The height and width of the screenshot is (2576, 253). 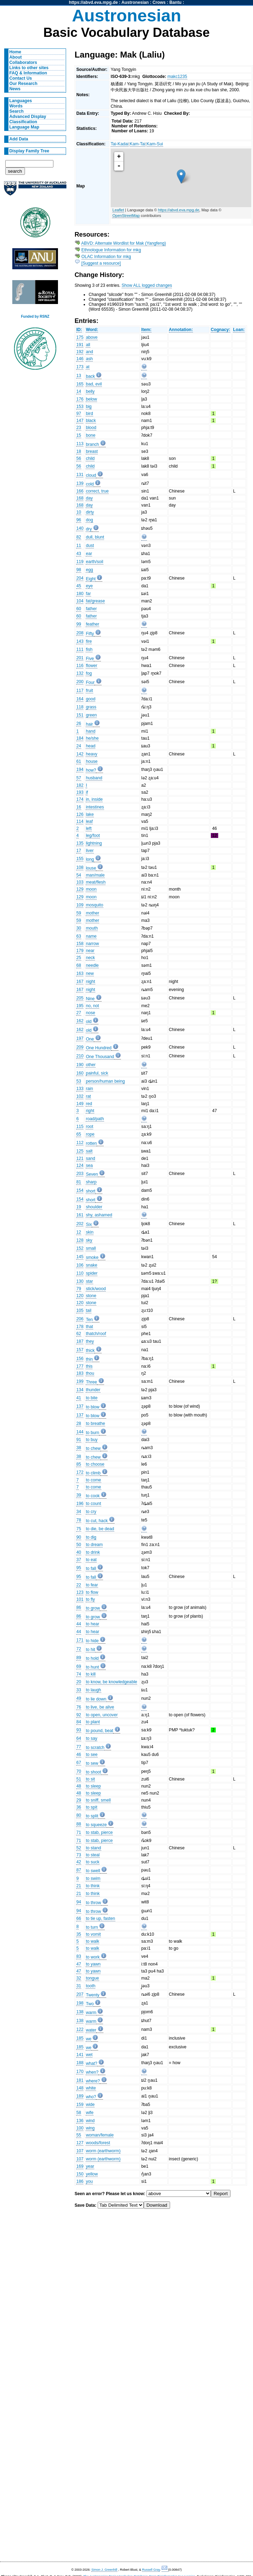 I want to click on Words, so click(x=16, y=106).